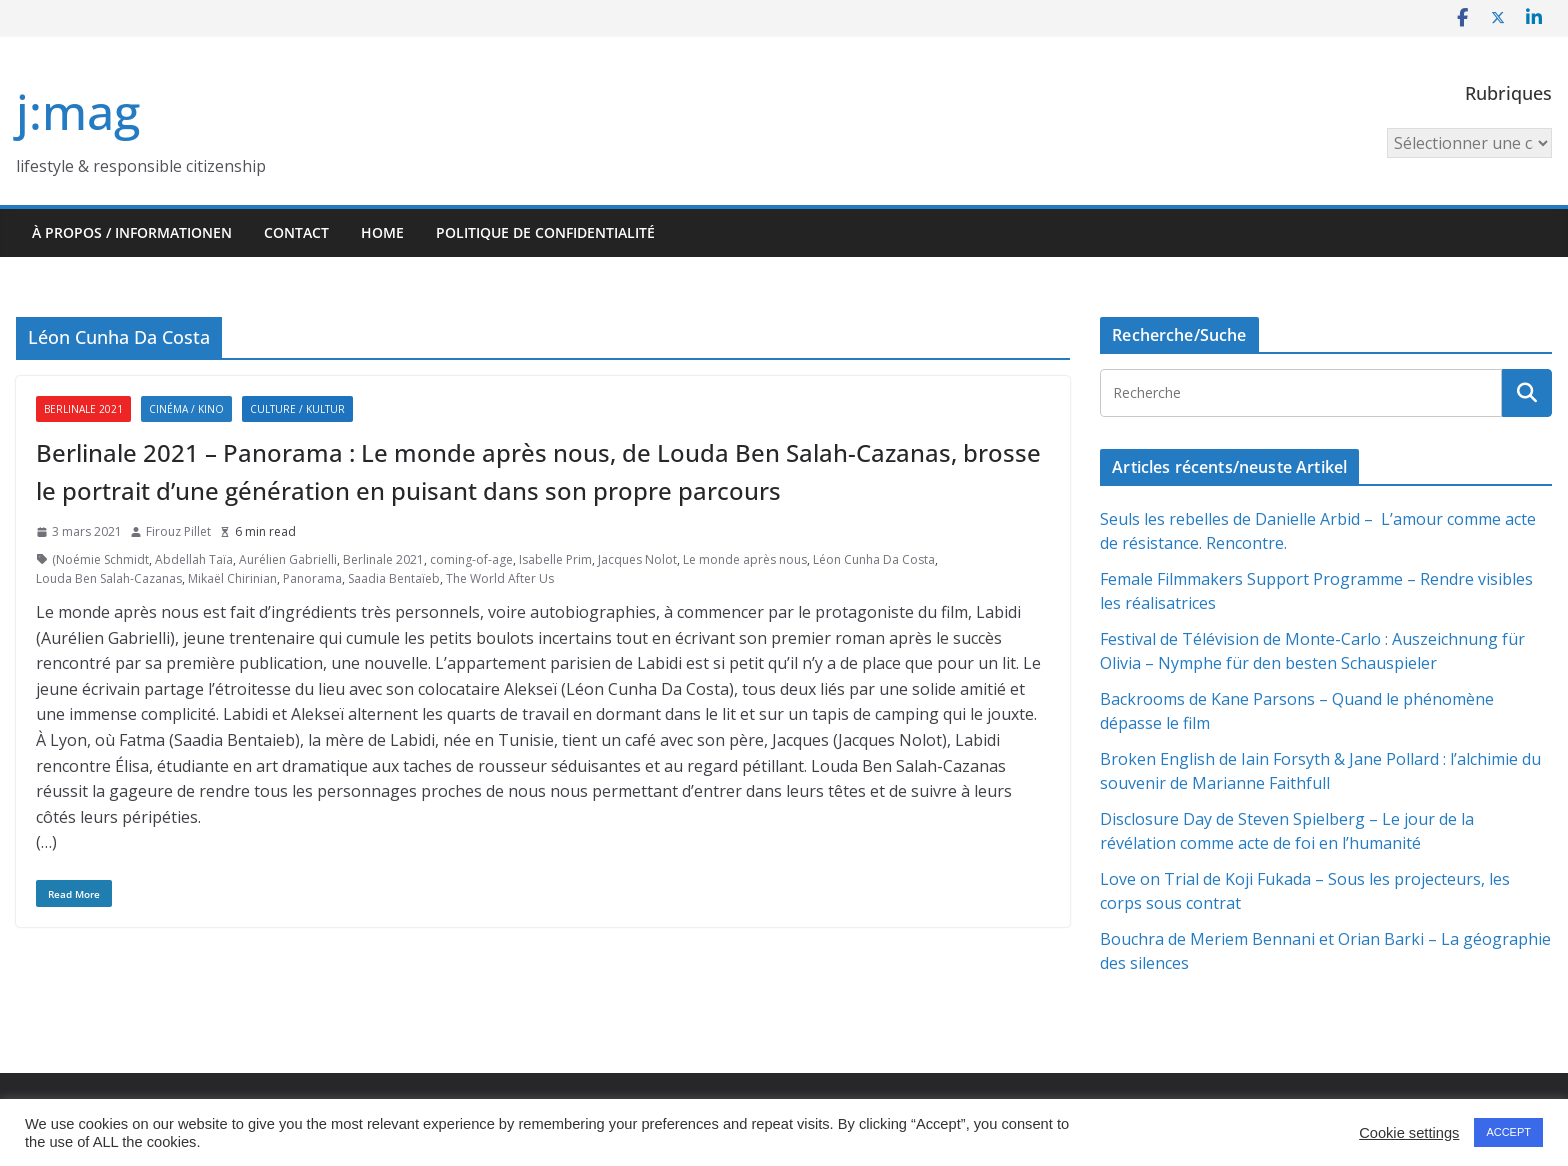 The height and width of the screenshot is (1166, 1568). What do you see at coordinates (312, 578) in the screenshot?
I see `Panorama` at bounding box center [312, 578].